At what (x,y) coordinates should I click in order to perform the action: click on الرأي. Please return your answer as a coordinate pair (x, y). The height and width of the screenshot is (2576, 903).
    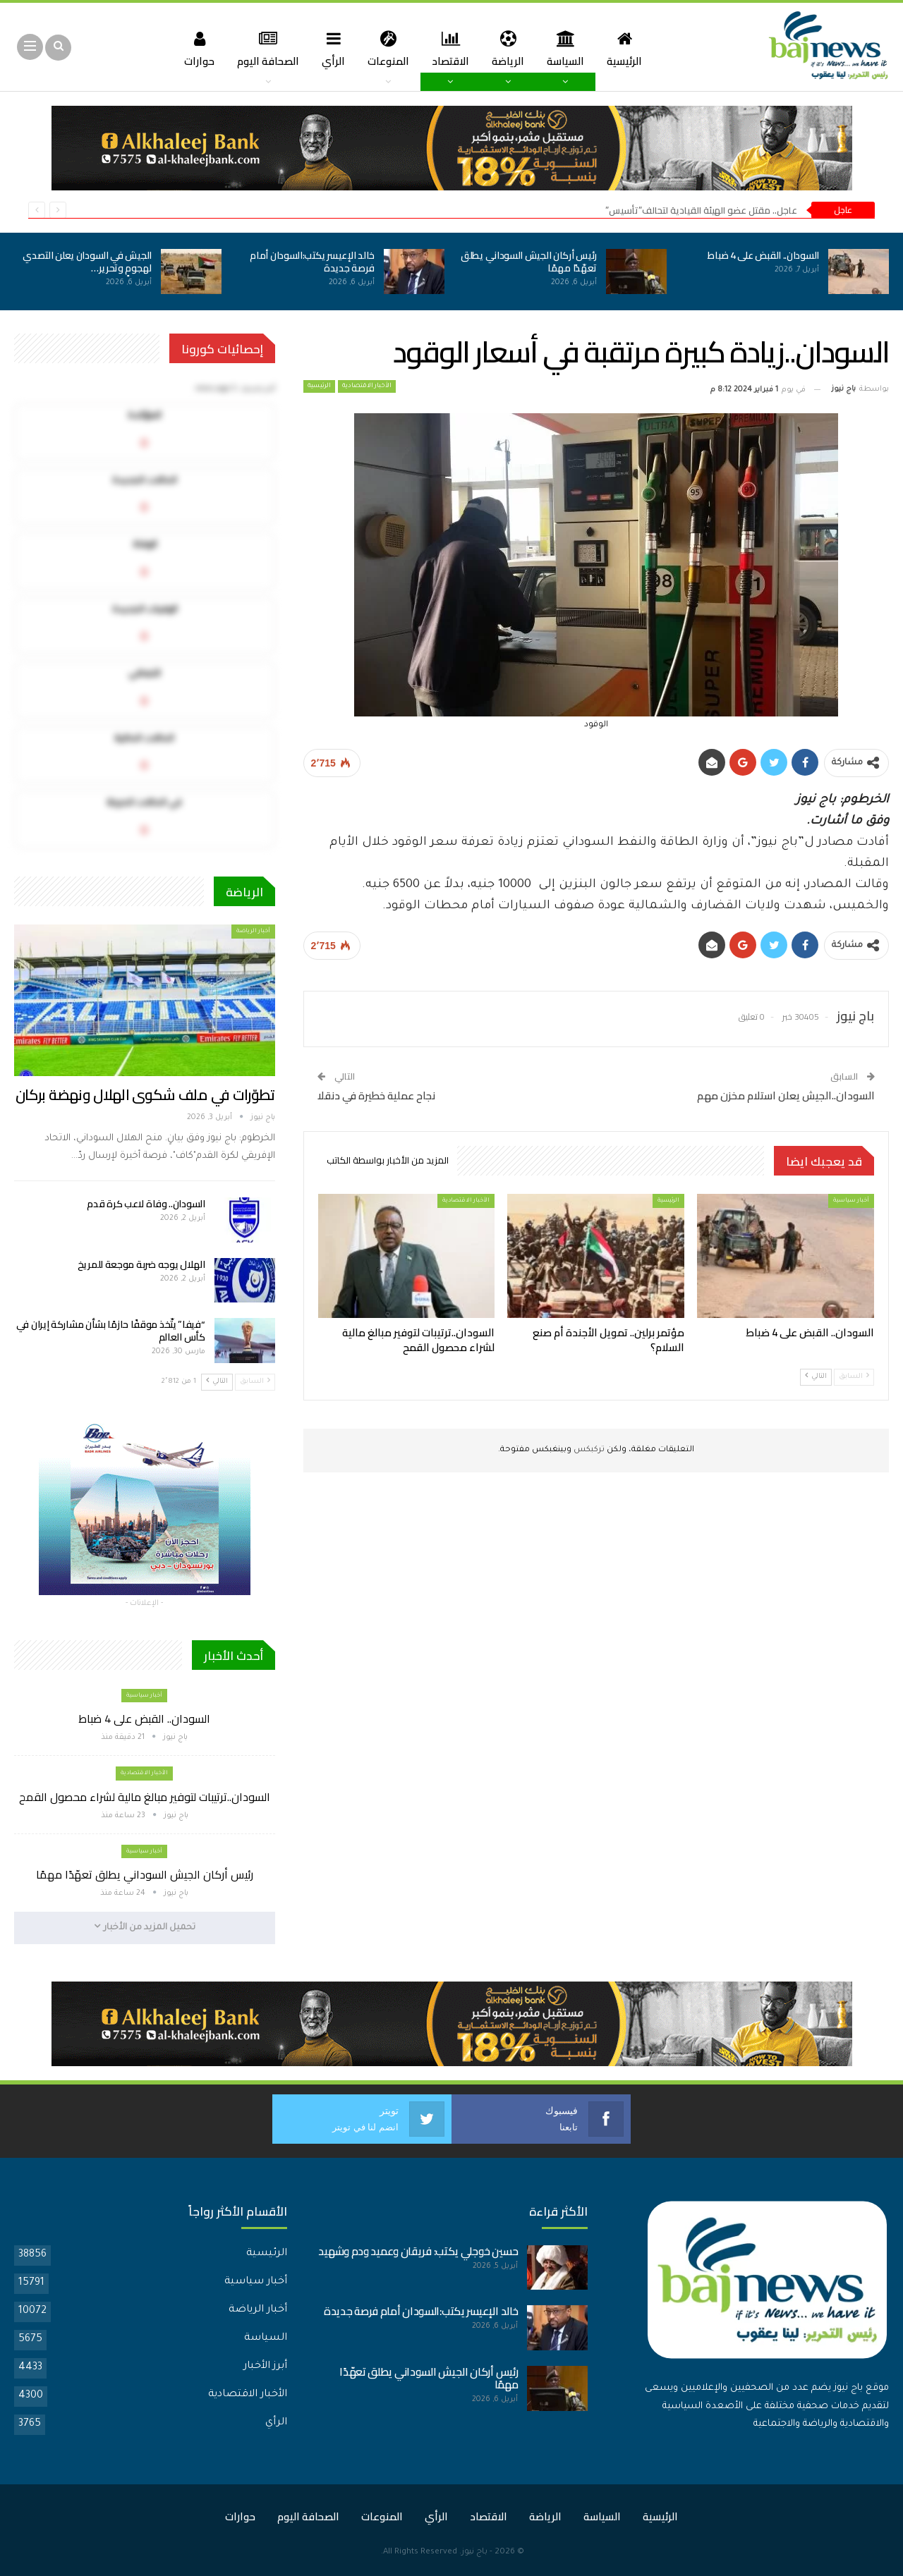
    Looking at the image, I should click on (330, 48).